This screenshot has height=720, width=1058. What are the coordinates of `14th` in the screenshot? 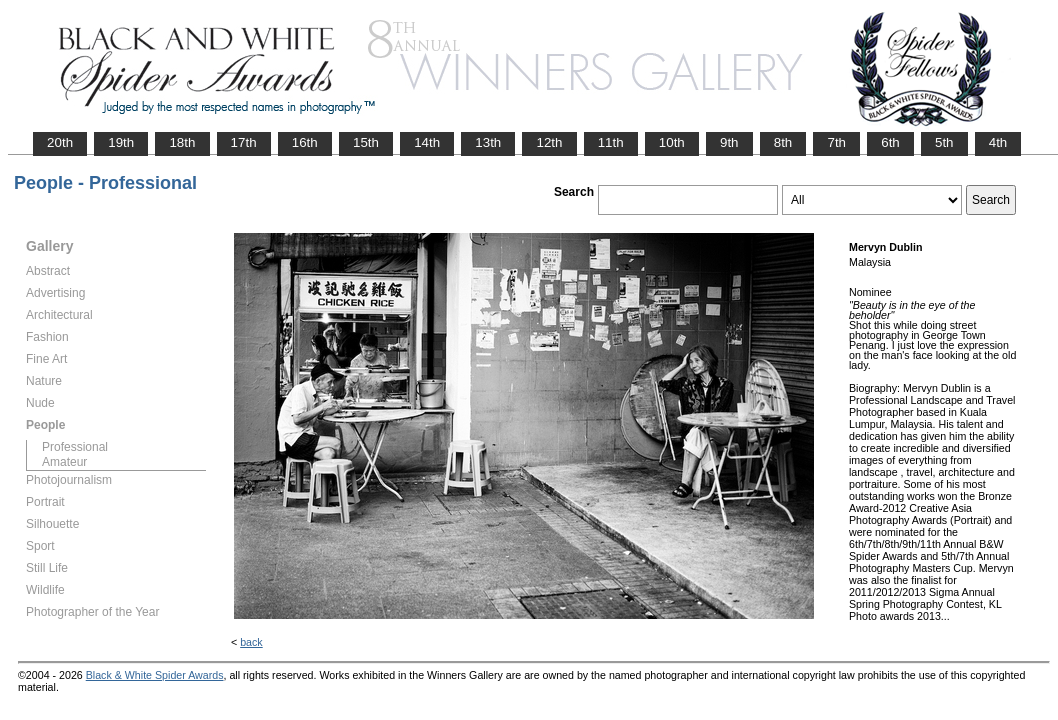 It's located at (427, 142).